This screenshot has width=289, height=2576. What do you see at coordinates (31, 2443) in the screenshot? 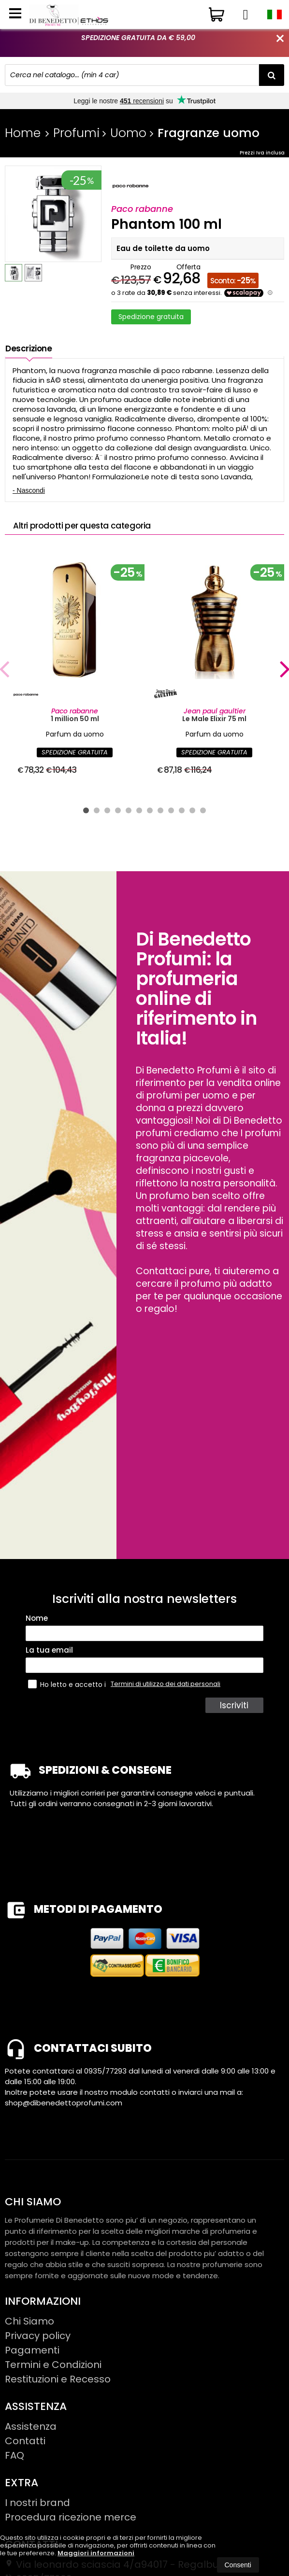
I see `Assistenza` at bounding box center [31, 2443].